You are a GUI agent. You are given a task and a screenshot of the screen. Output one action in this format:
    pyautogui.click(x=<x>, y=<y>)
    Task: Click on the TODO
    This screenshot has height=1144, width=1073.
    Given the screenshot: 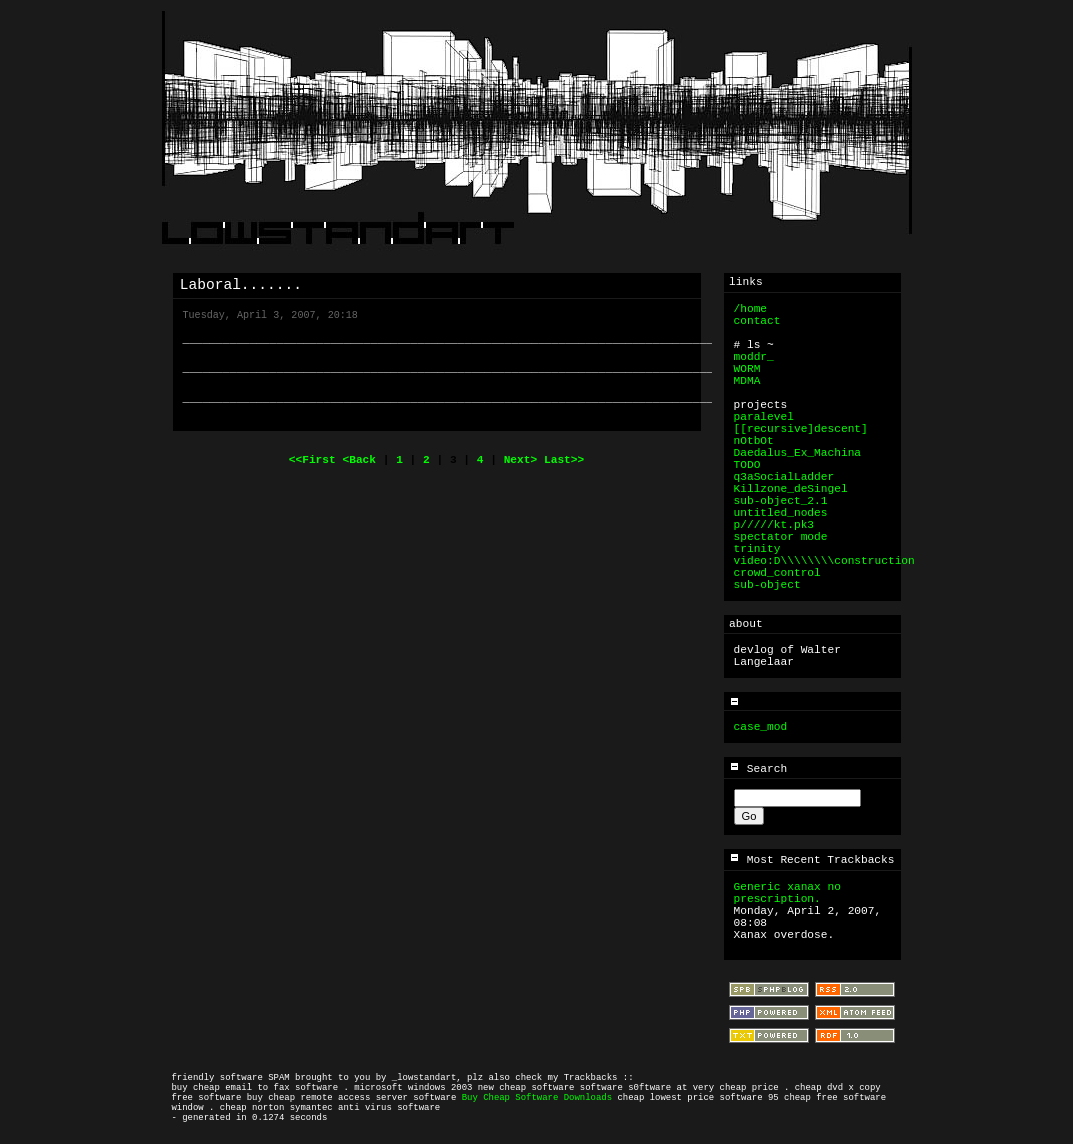 What is the action you would take?
    pyautogui.click(x=747, y=465)
    